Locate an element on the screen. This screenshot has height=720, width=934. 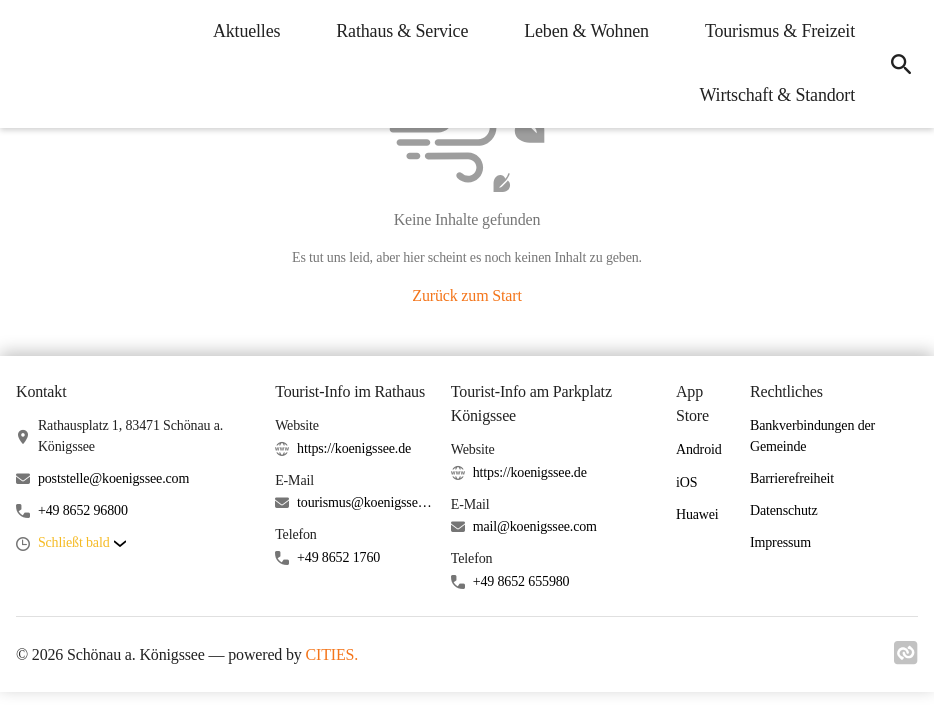
Leben & Wohnen [menuitem] is located at coordinates (585, 31).